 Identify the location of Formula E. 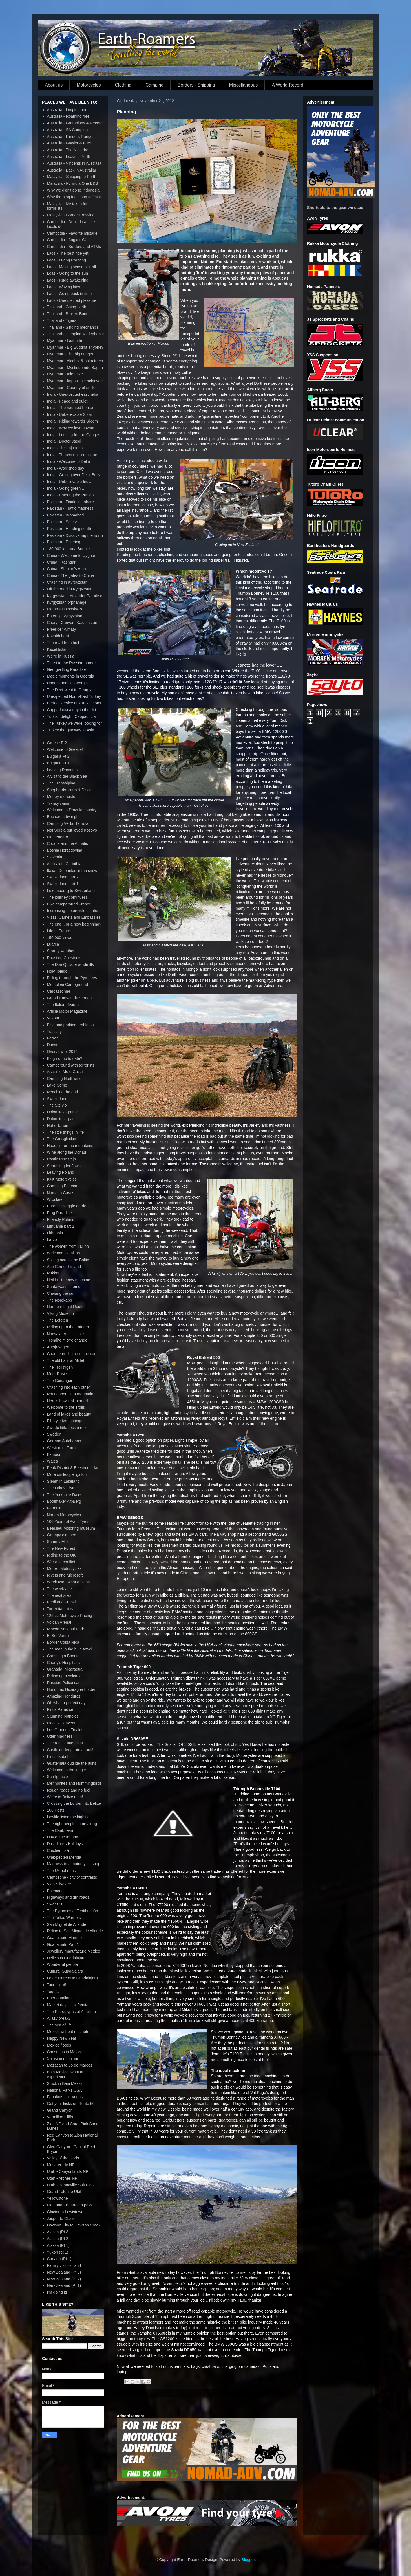
(56, 1508).